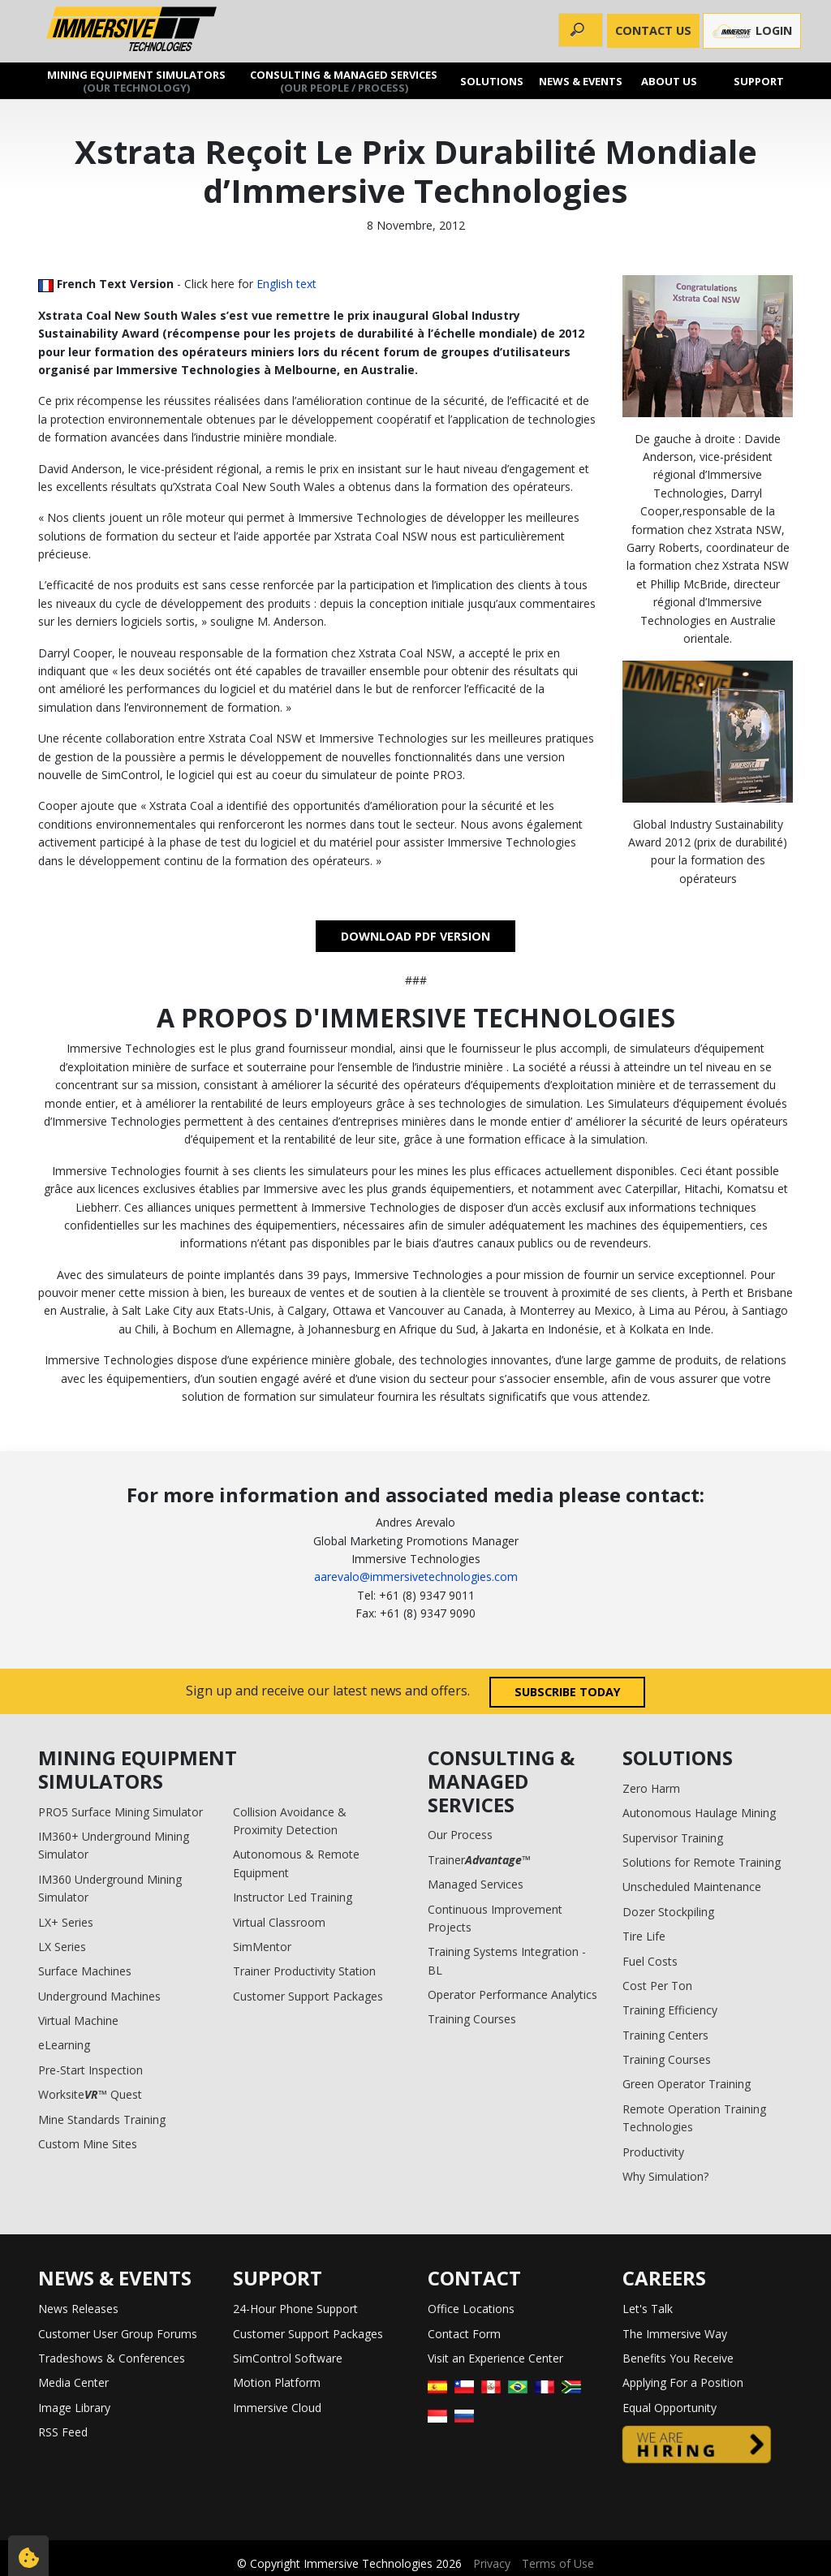 The width and height of the screenshot is (831, 2576). Describe the element at coordinates (287, 2358) in the screenshot. I see `SimControl Software` at that location.